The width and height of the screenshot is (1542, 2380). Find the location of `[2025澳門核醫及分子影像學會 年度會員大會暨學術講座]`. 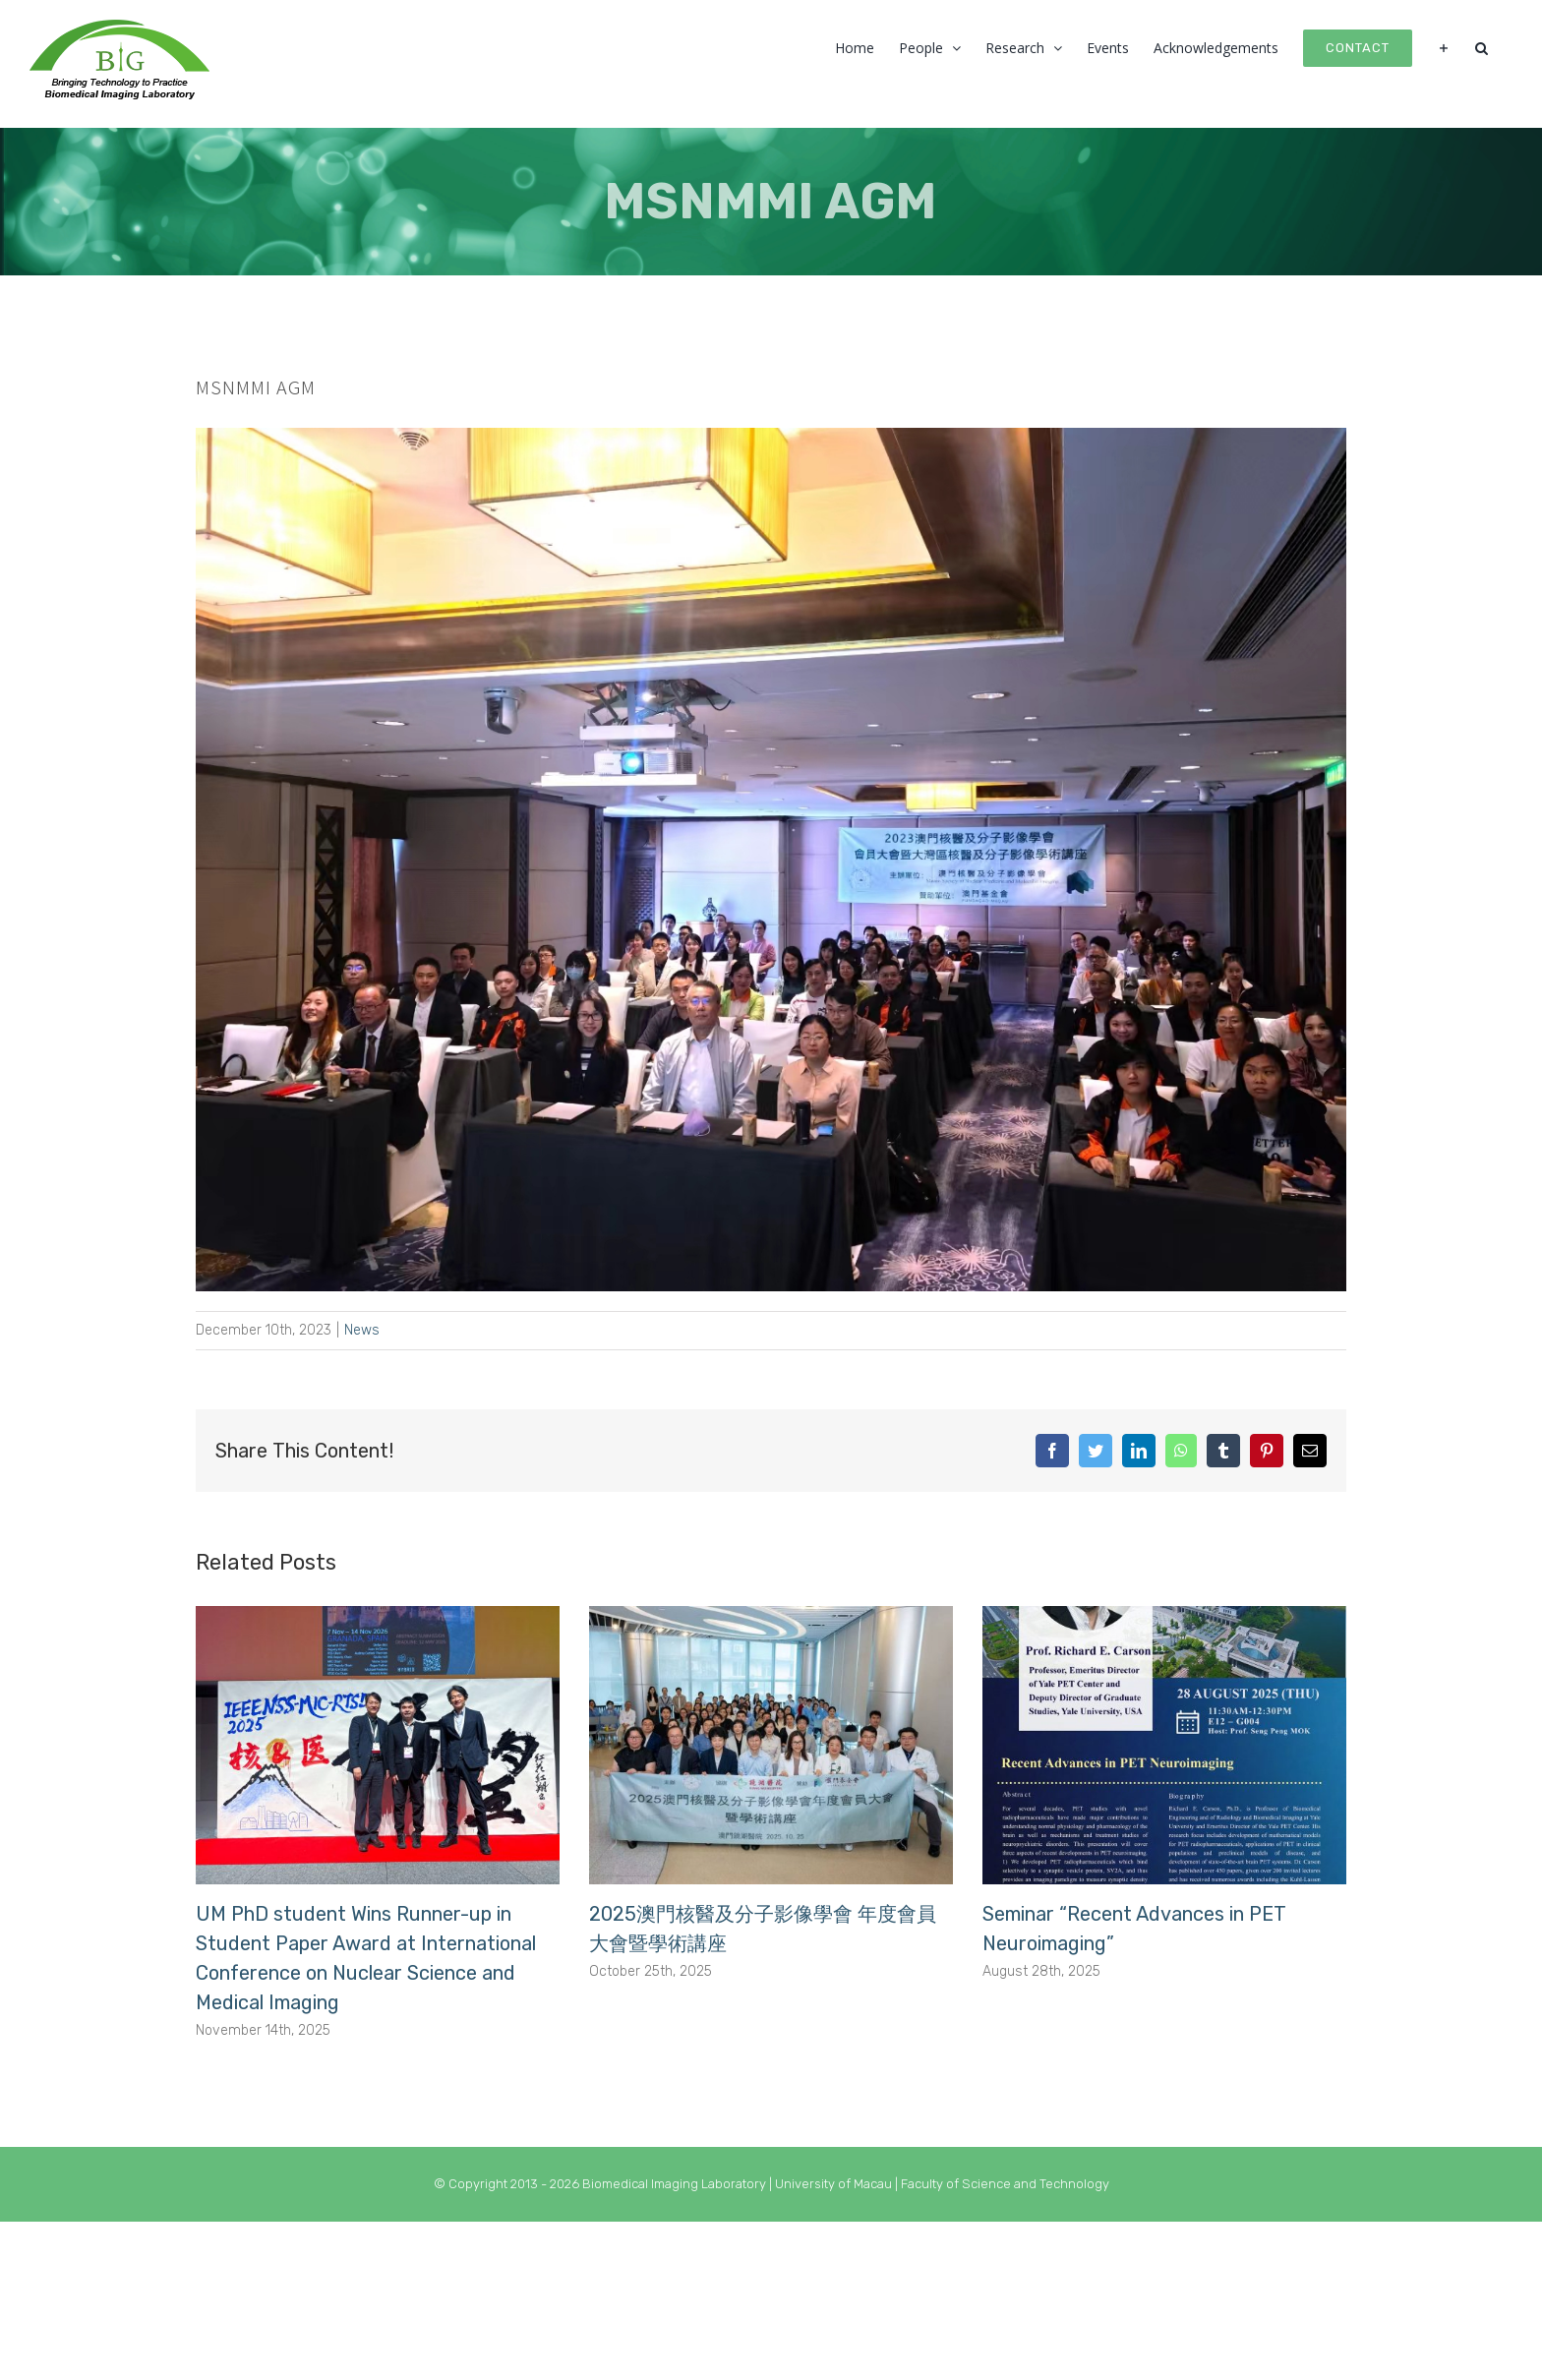

[2025澳門核醫及分子影像學會 年度會員大會暨學術講座] is located at coordinates (771, 1744).